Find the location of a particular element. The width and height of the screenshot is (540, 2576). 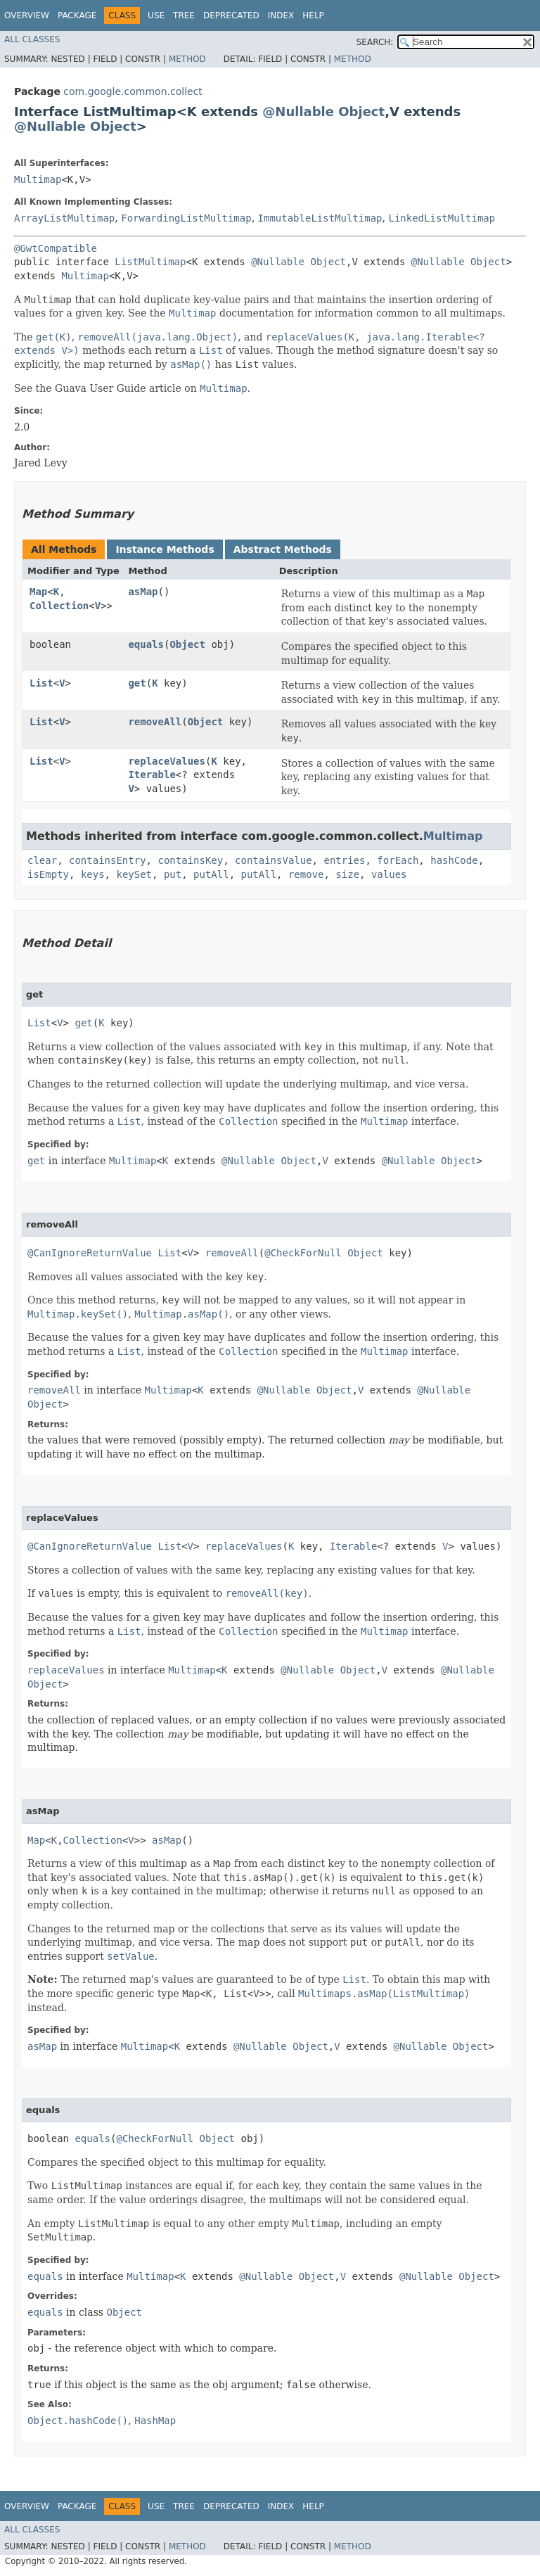

All Classes is located at coordinates (32, 39).